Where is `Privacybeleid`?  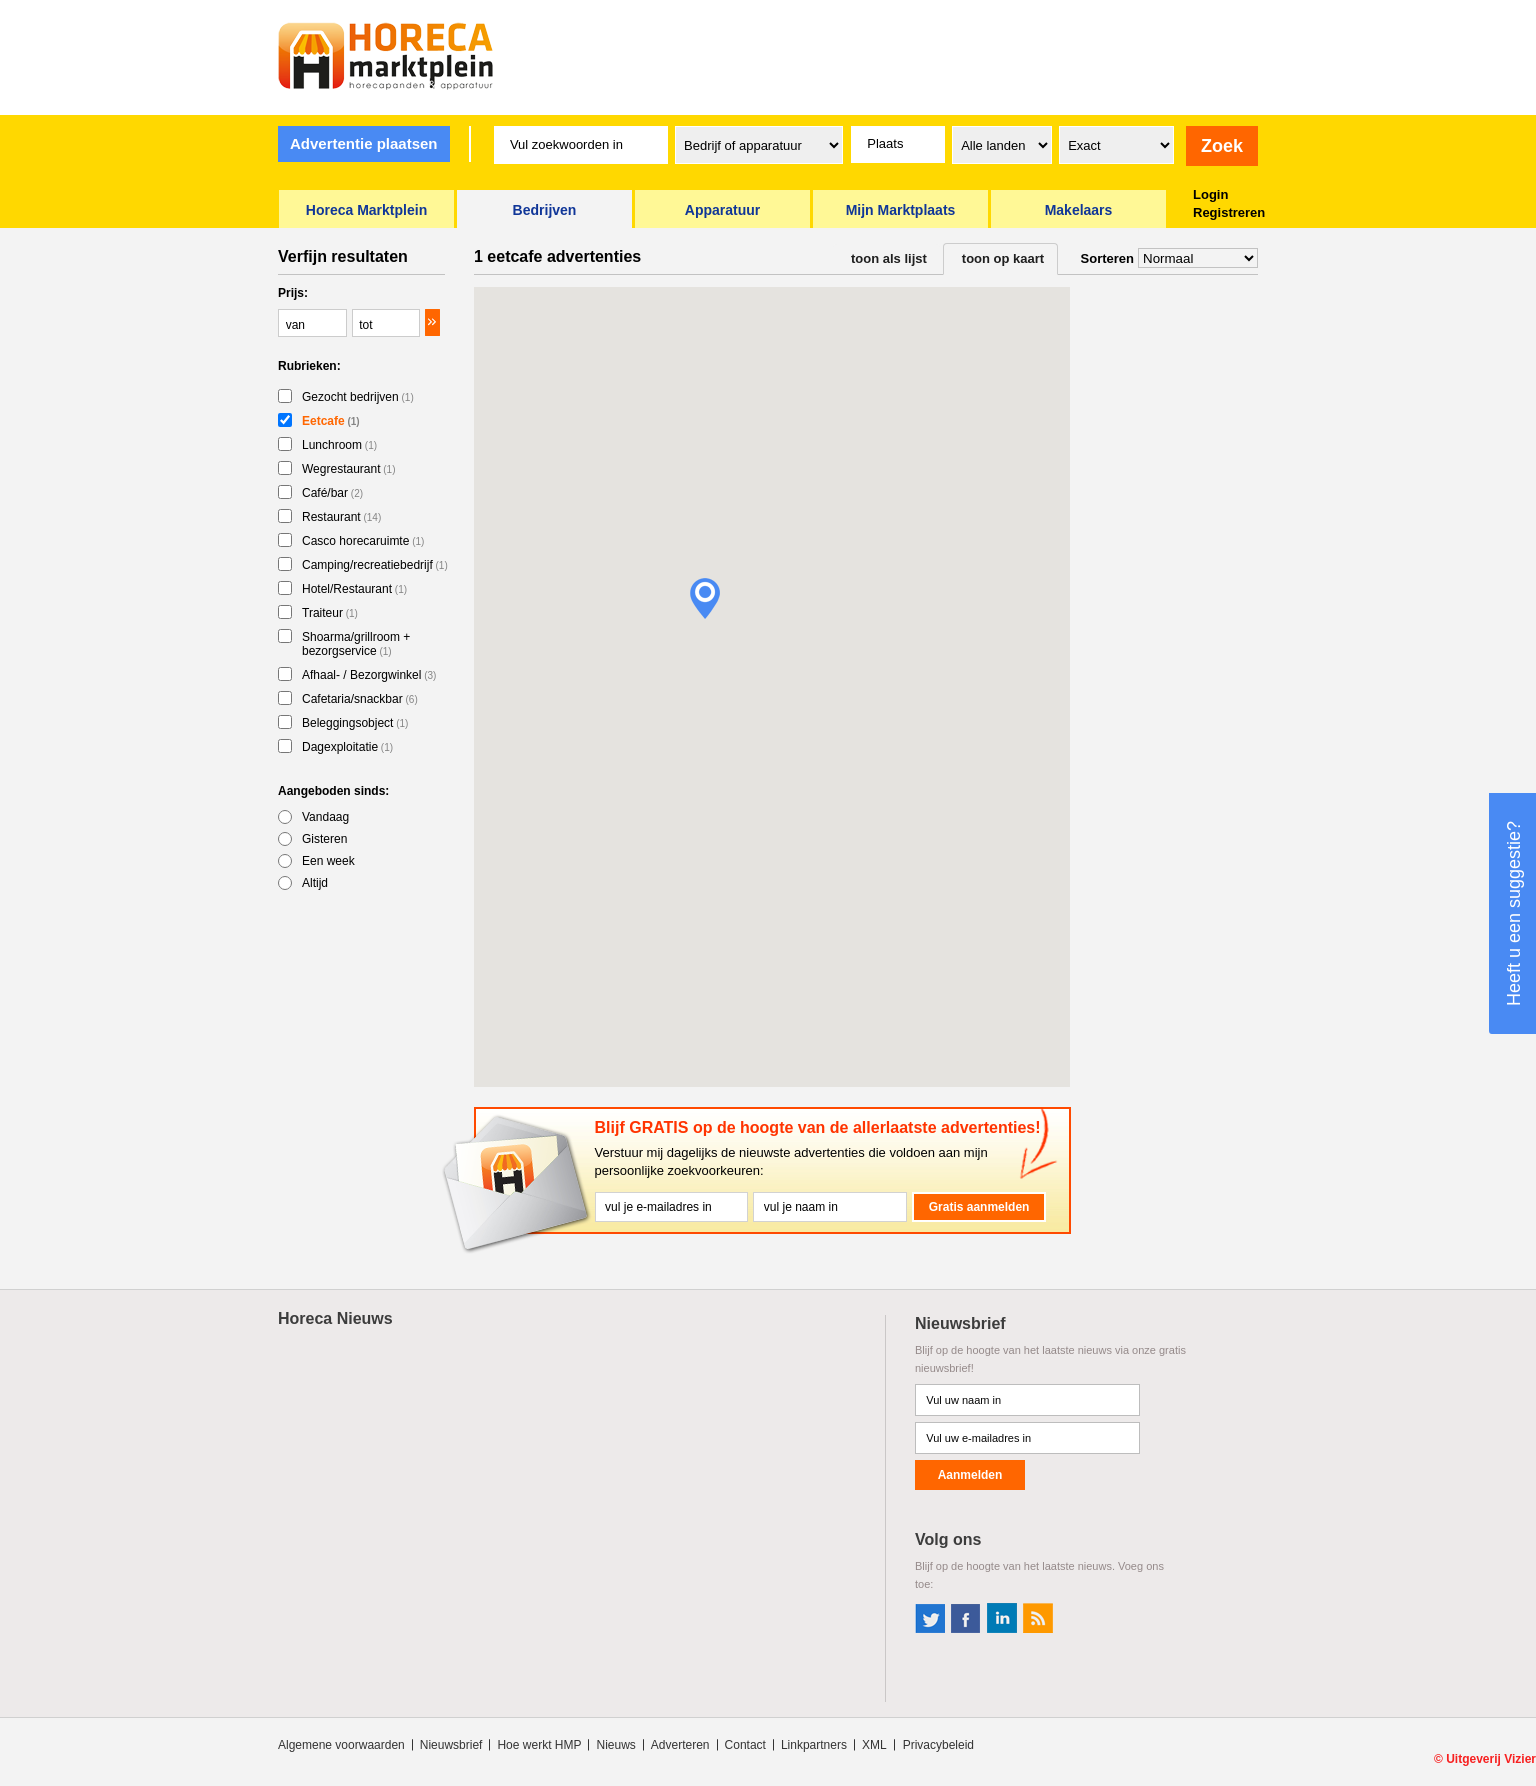
Privacybeleid is located at coordinates (938, 1745).